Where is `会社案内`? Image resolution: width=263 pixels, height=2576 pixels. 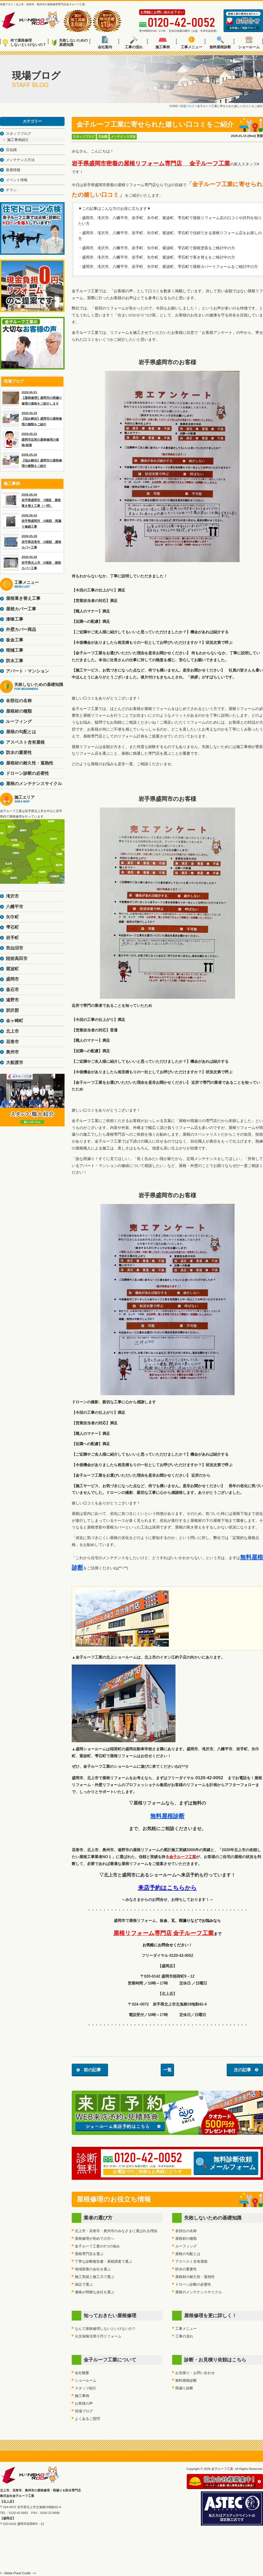 会社案内 is located at coordinates (105, 42).